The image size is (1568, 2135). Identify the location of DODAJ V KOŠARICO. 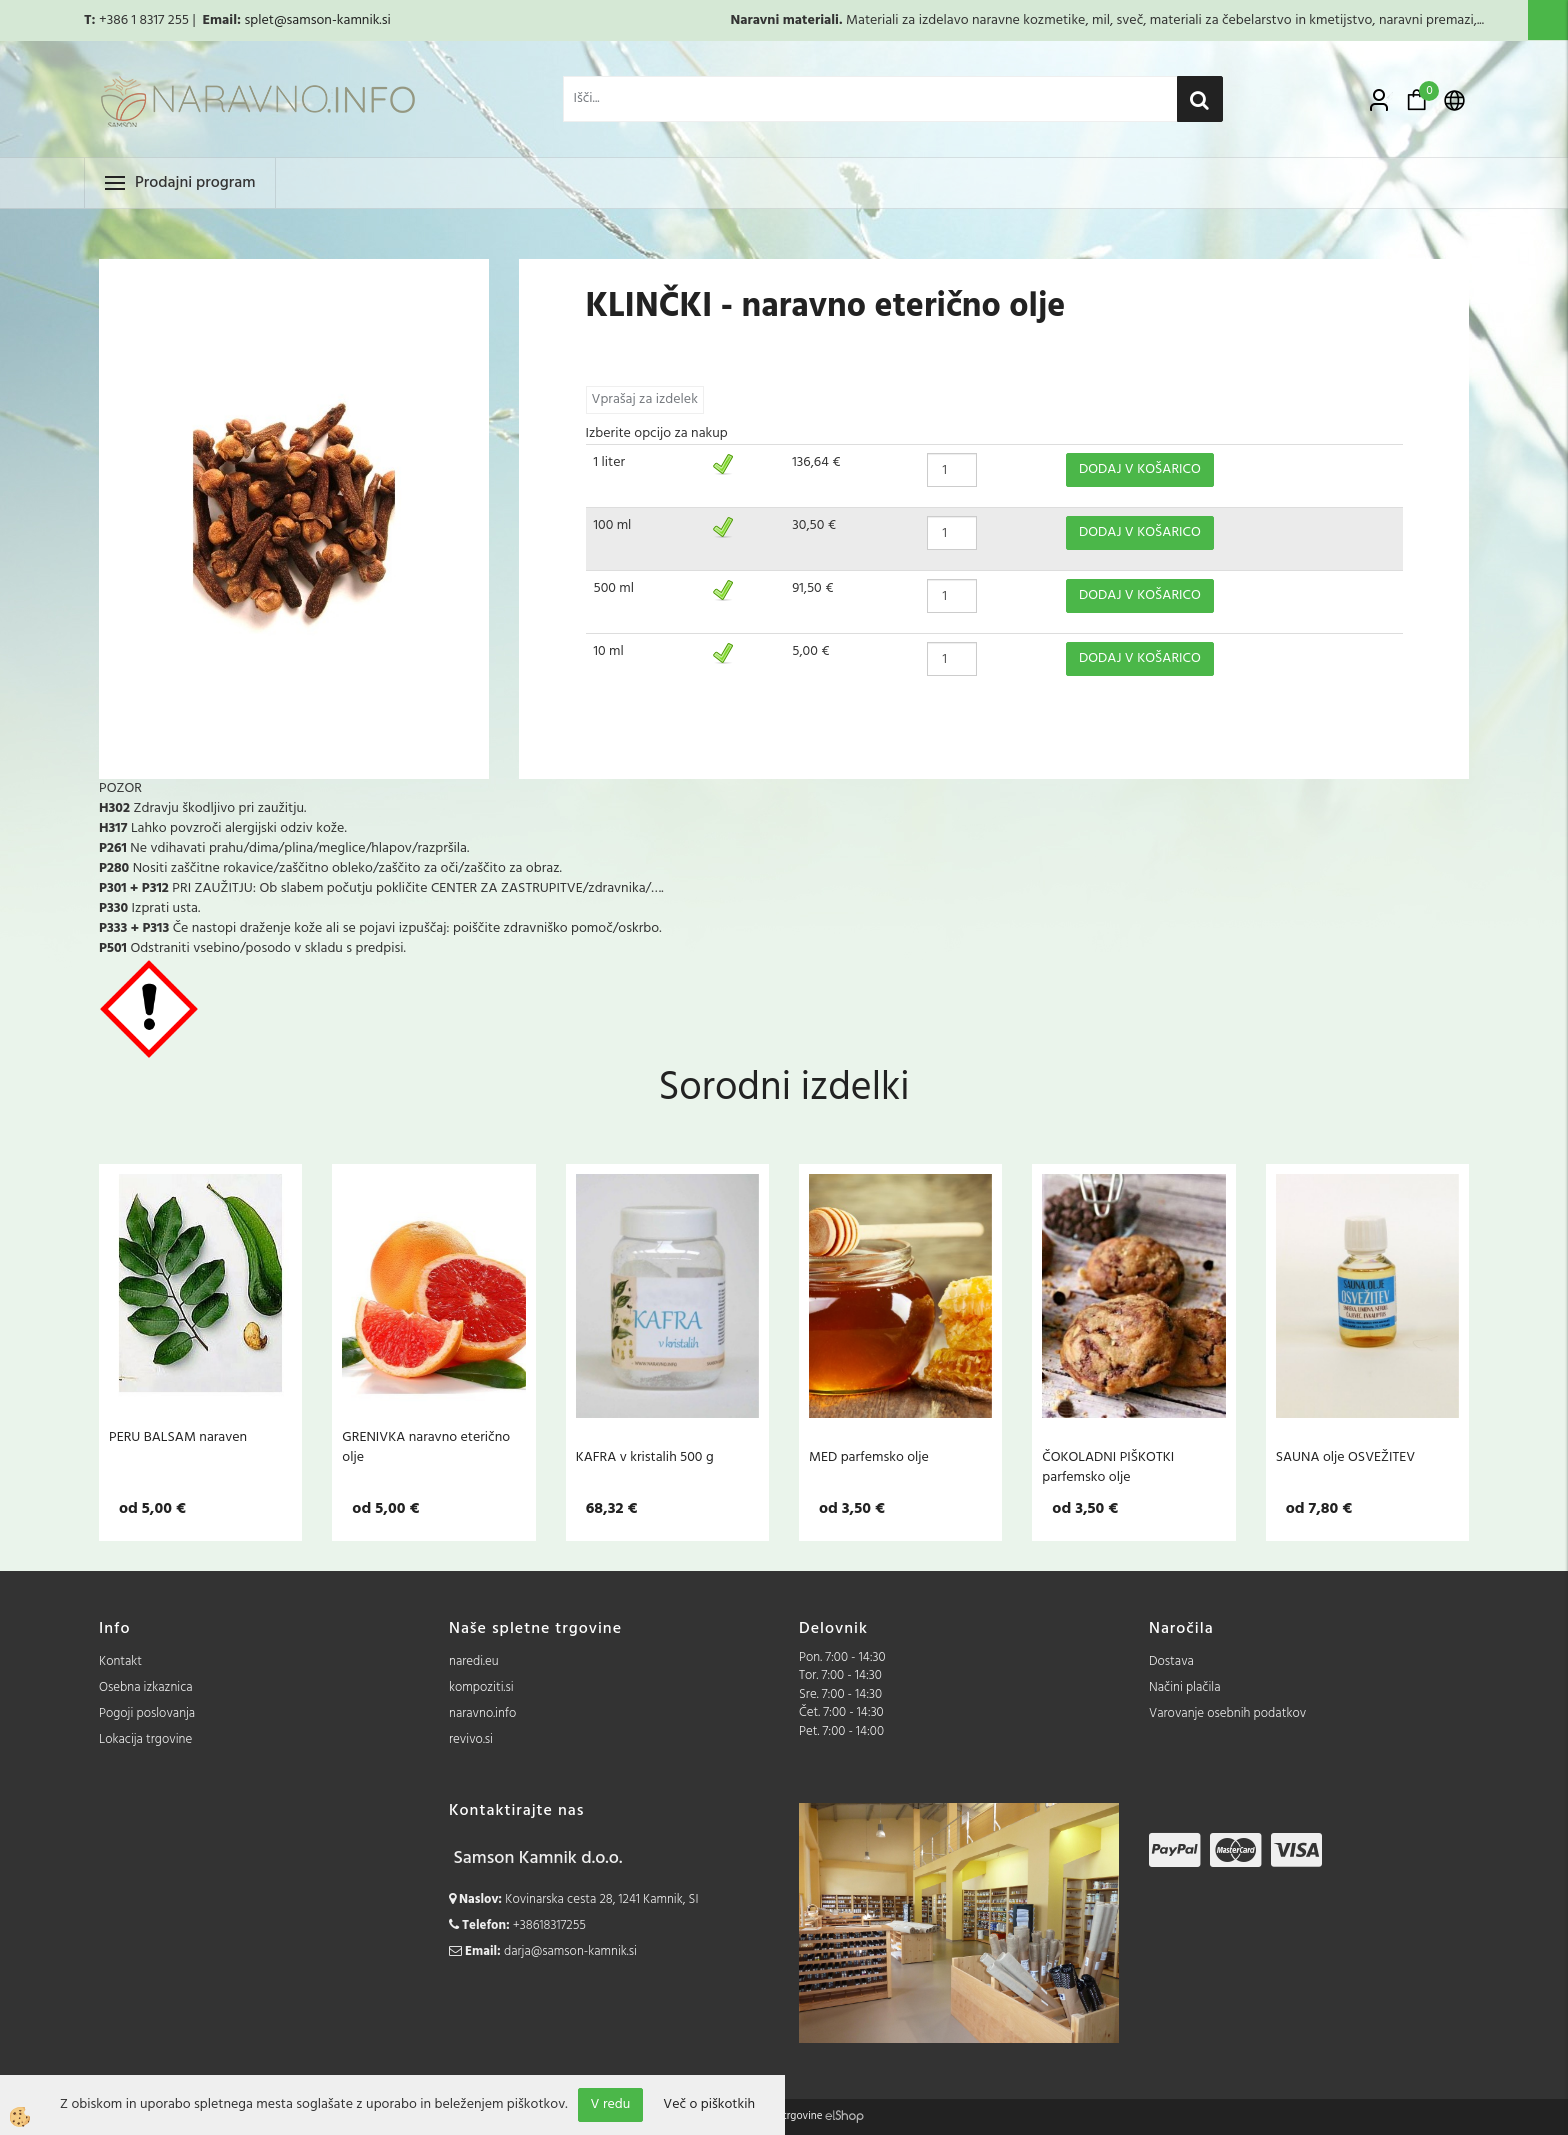
(1140, 469).